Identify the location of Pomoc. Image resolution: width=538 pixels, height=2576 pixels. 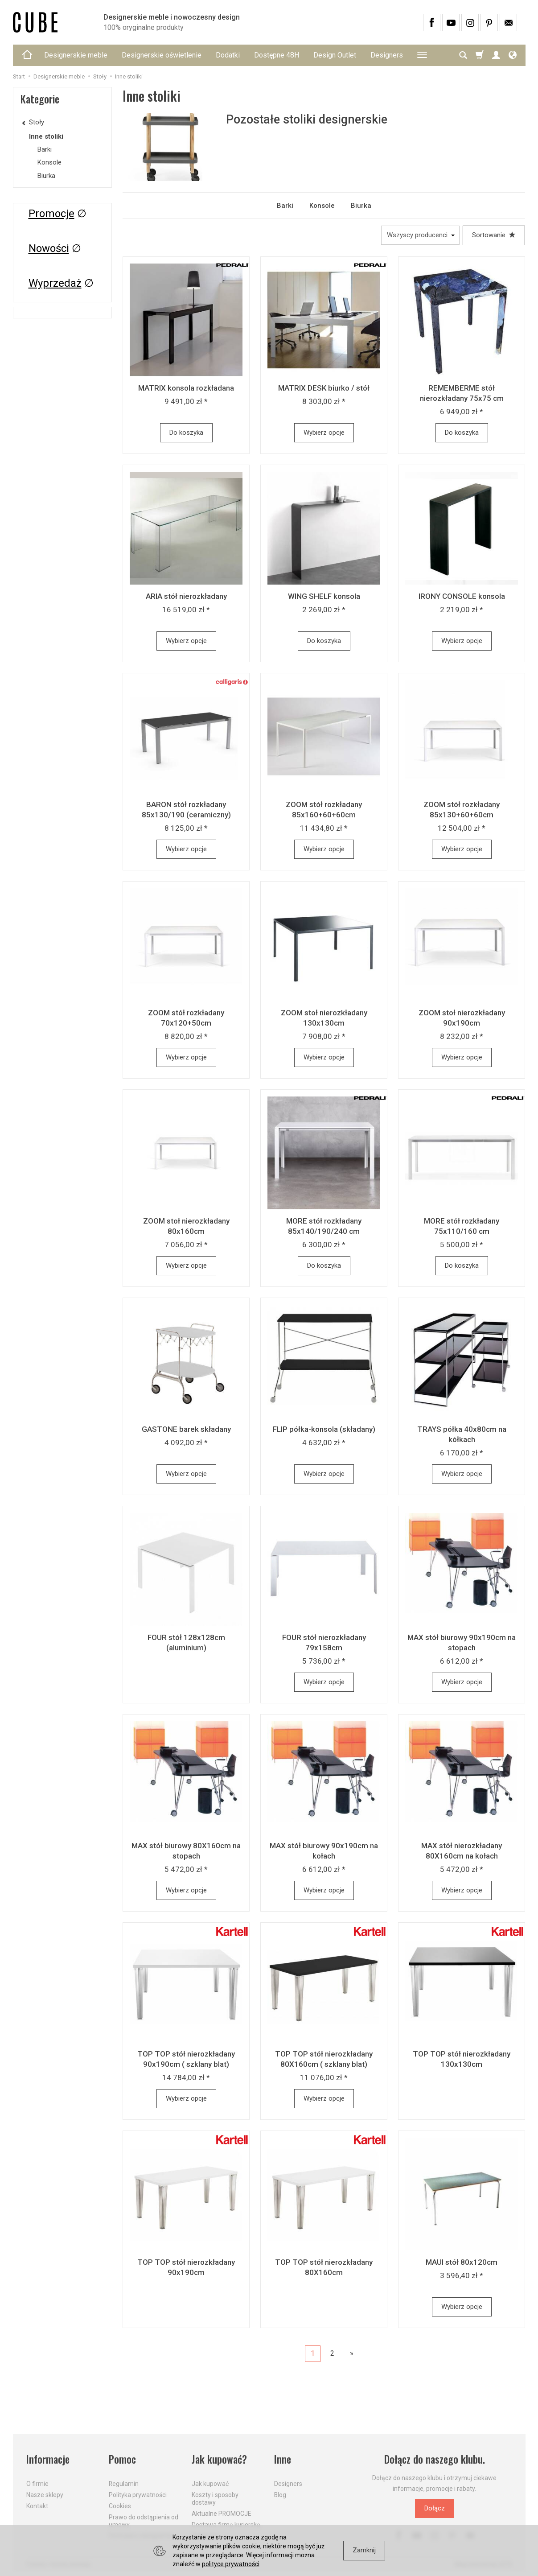
(122, 2459).